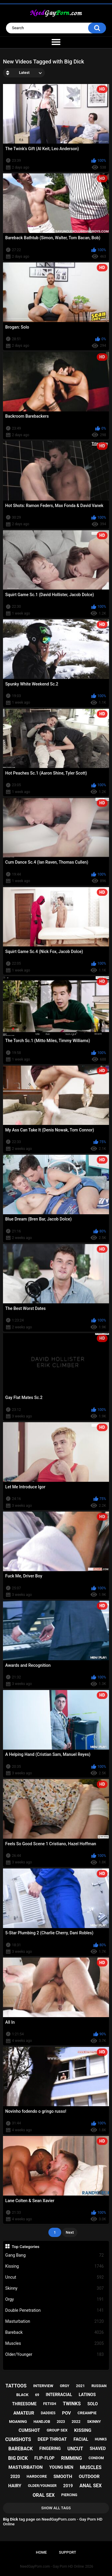 The width and height of the screenshot is (112, 2576). What do you see at coordinates (54, 2354) in the screenshot?
I see `Older/Younger` at bounding box center [54, 2354].